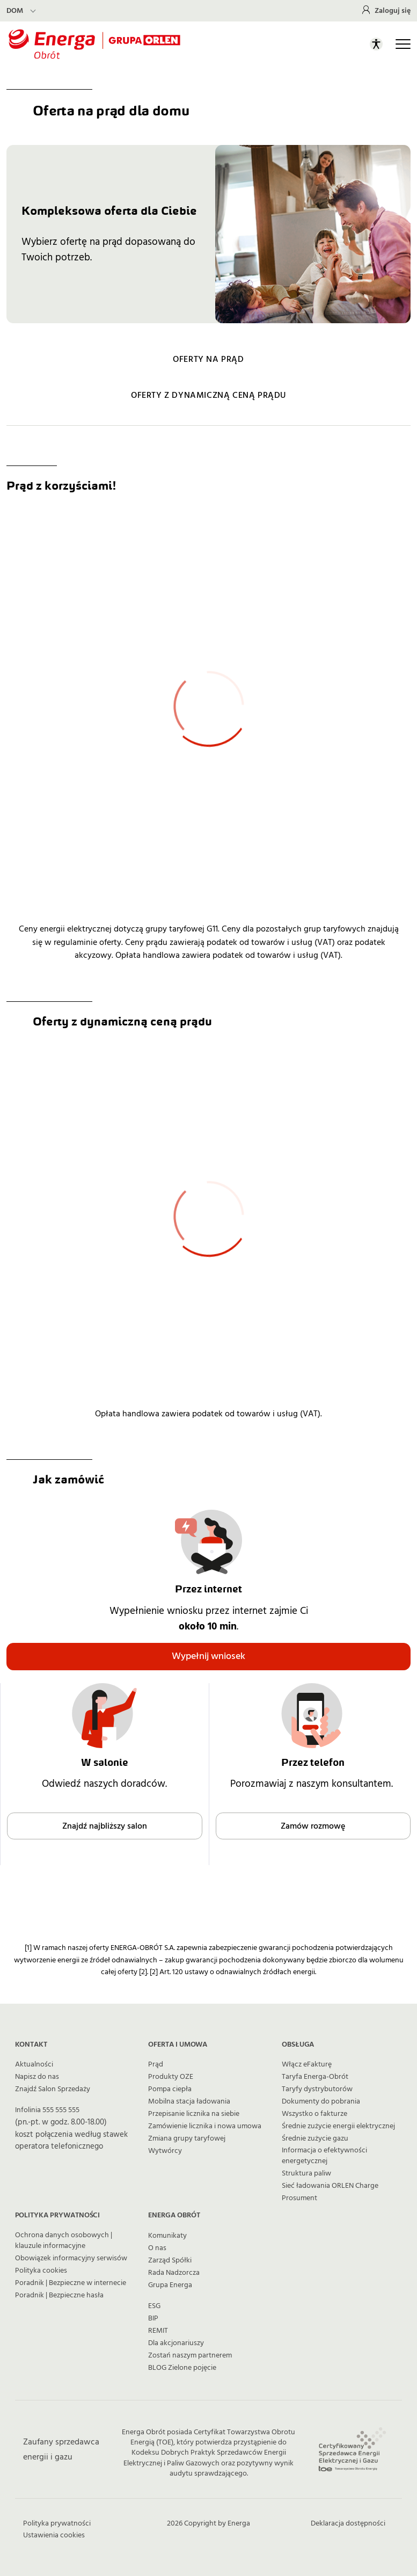 Image resolution: width=417 pixels, height=2576 pixels. What do you see at coordinates (190, 2355) in the screenshot?
I see `Zostań naszym partnerem` at bounding box center [190, 2355].